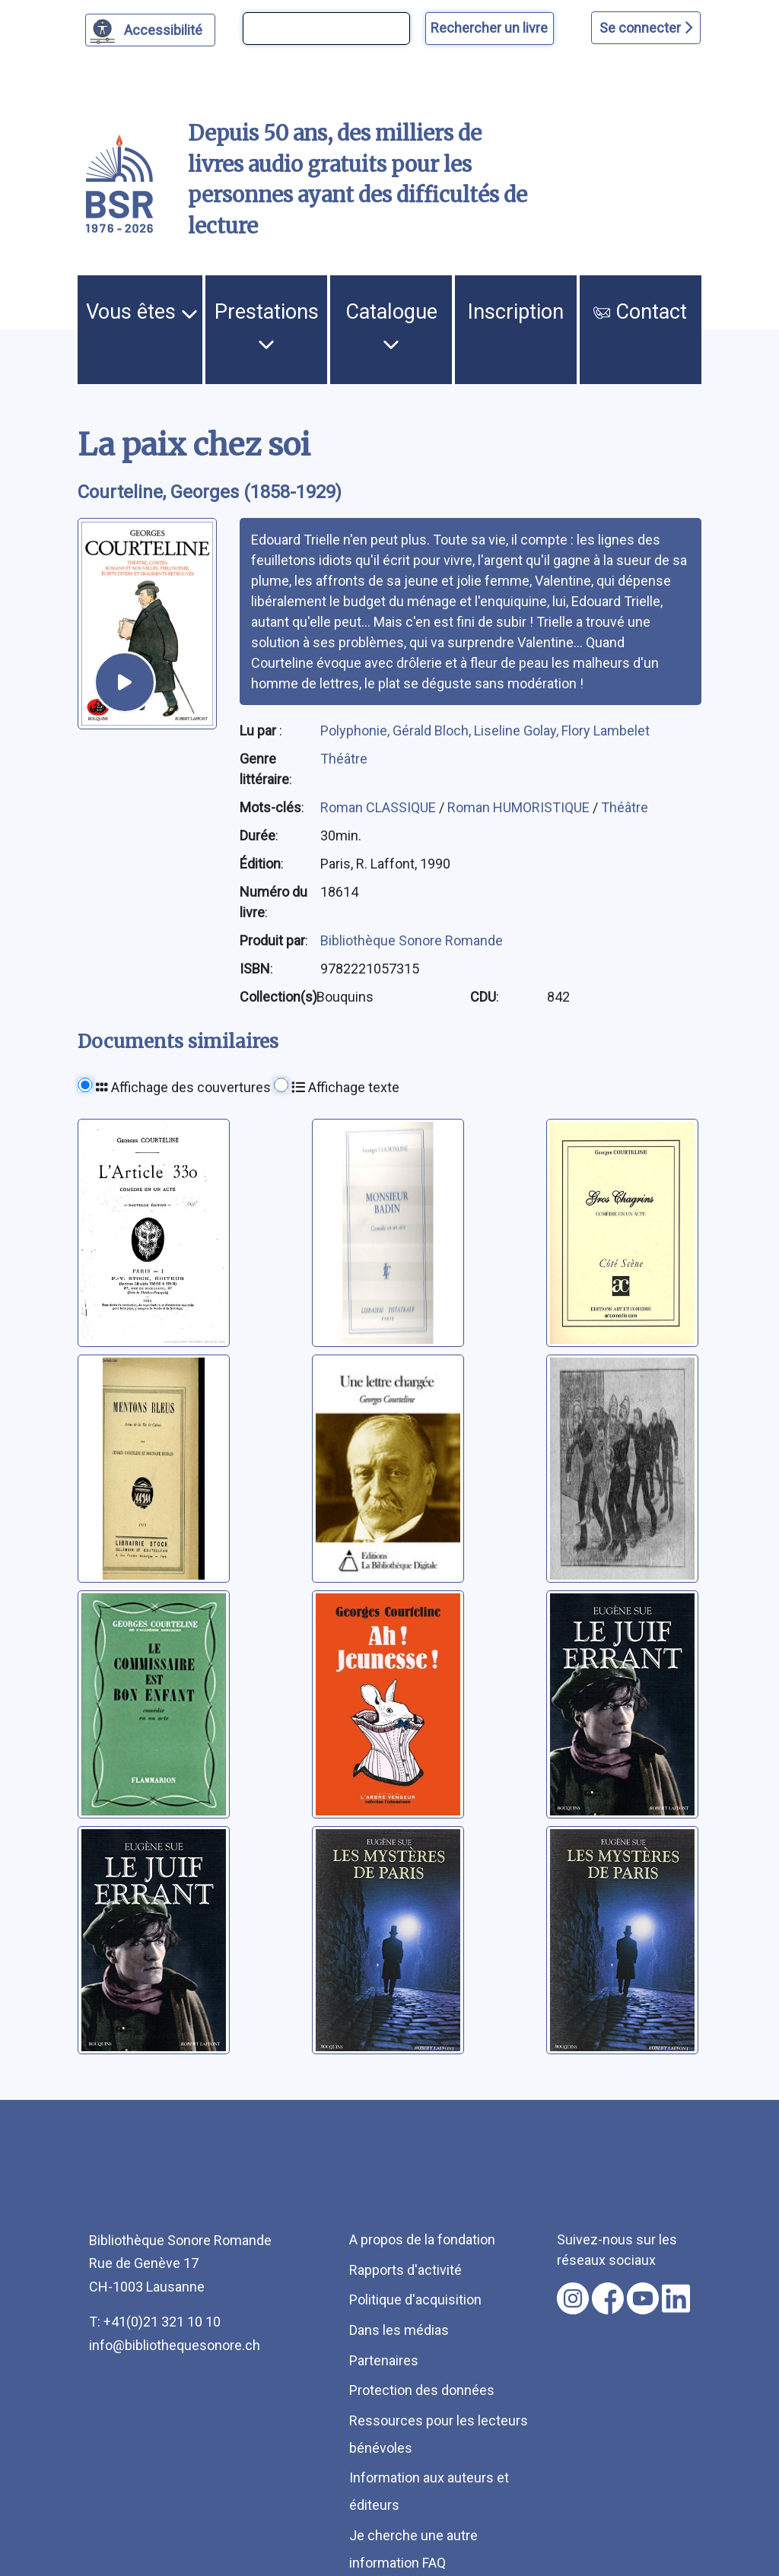 This screenshot has width=779, height=2576. I want to click on Théâtre, so click(343, 759).